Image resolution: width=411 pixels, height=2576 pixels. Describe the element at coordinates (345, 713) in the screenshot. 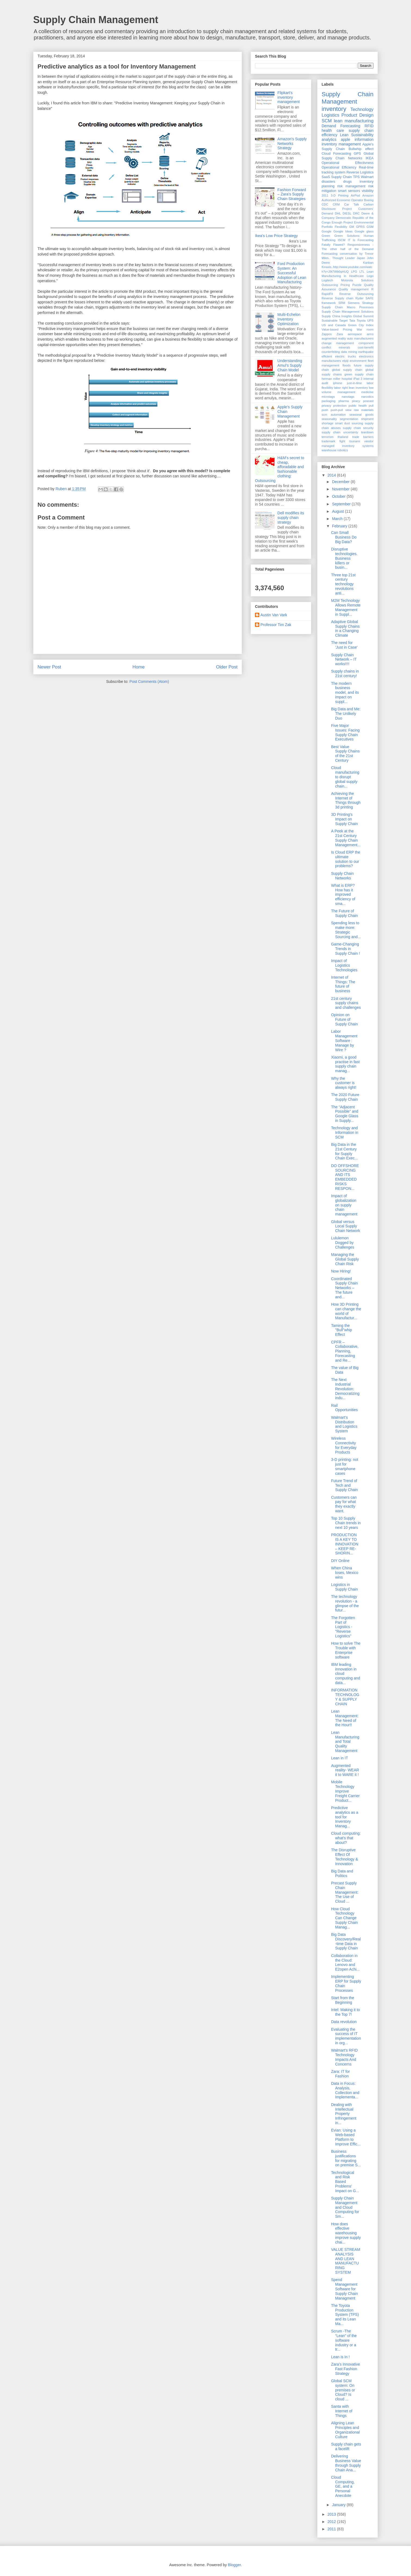

I see `Big Data and Me: The Unlikely Duo` at that location.